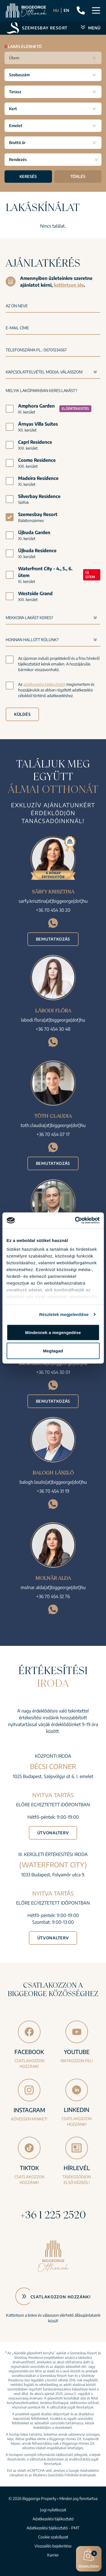 The image size is (106, 2576). I want to click on Általános Szerződési Feltételei, so click(56, 2475).